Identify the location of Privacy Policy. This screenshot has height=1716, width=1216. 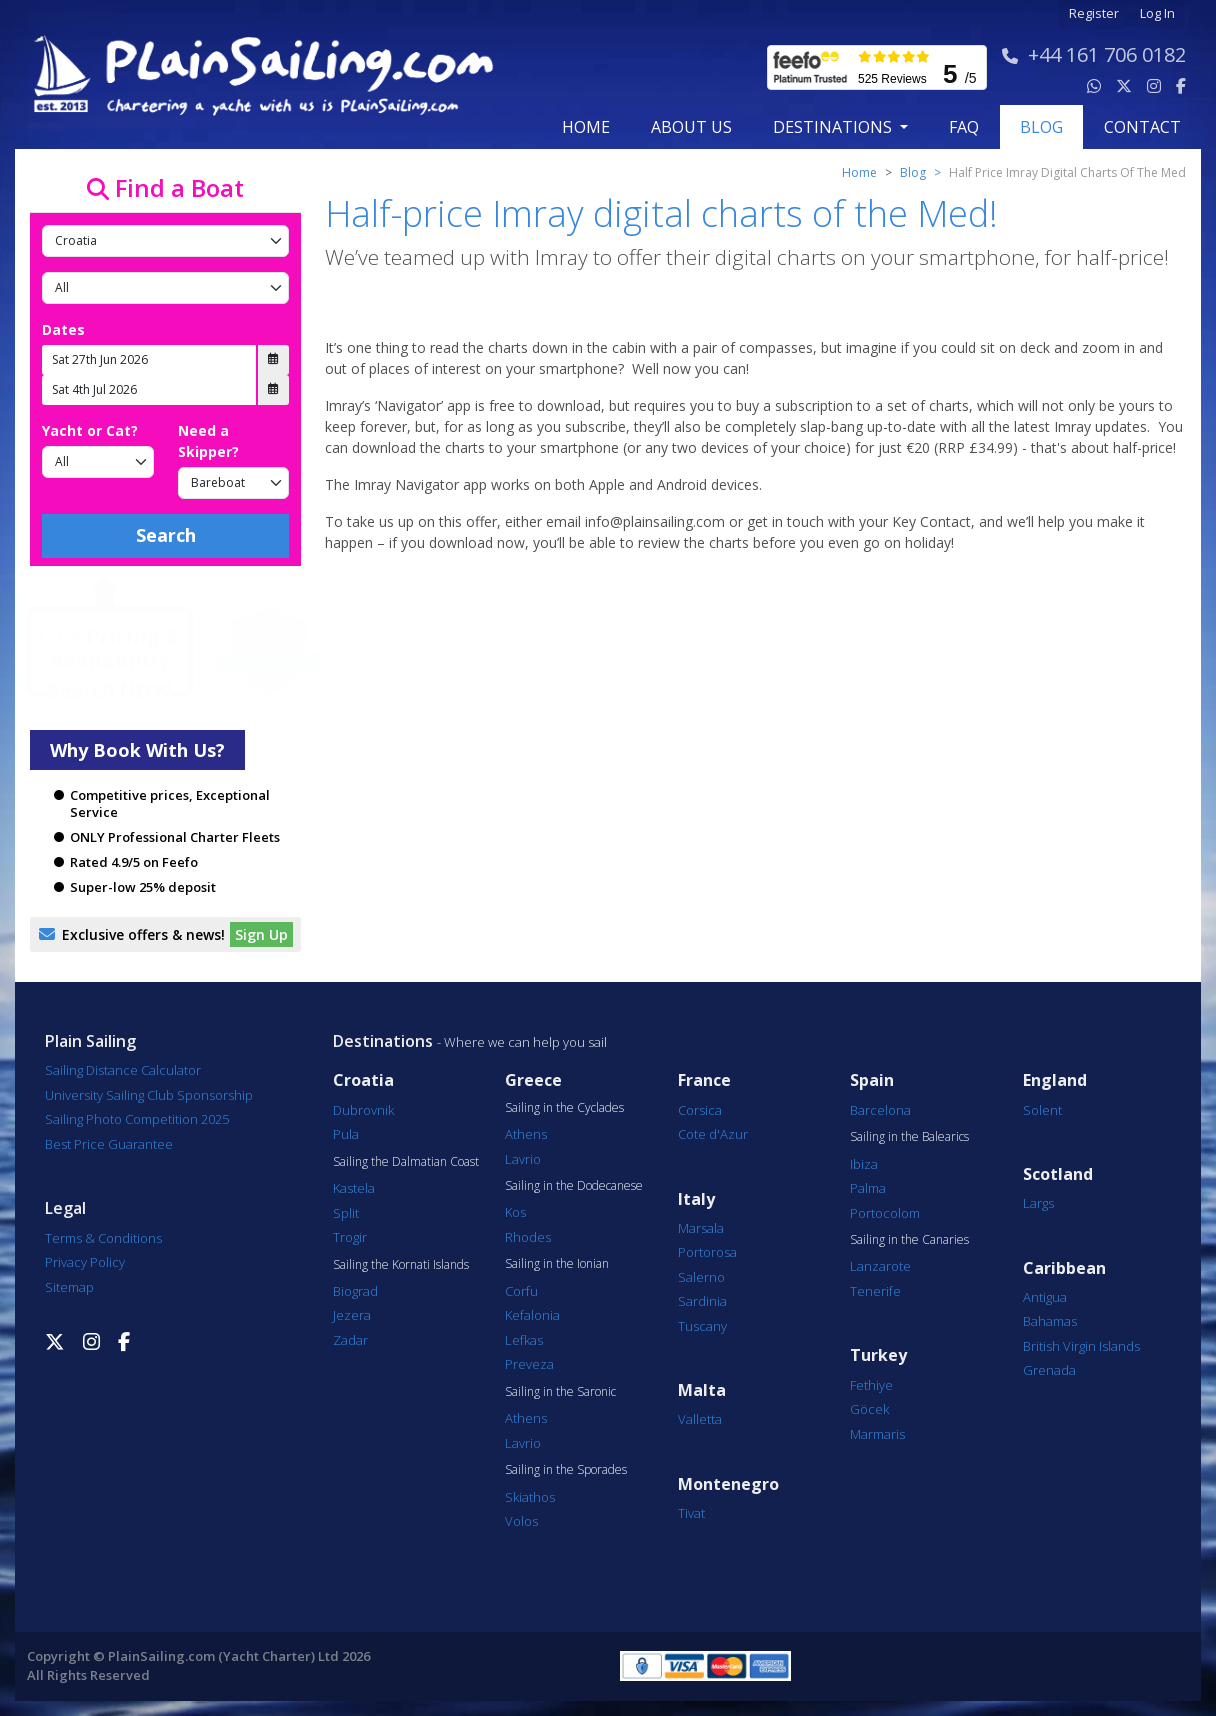
(85, 1262).